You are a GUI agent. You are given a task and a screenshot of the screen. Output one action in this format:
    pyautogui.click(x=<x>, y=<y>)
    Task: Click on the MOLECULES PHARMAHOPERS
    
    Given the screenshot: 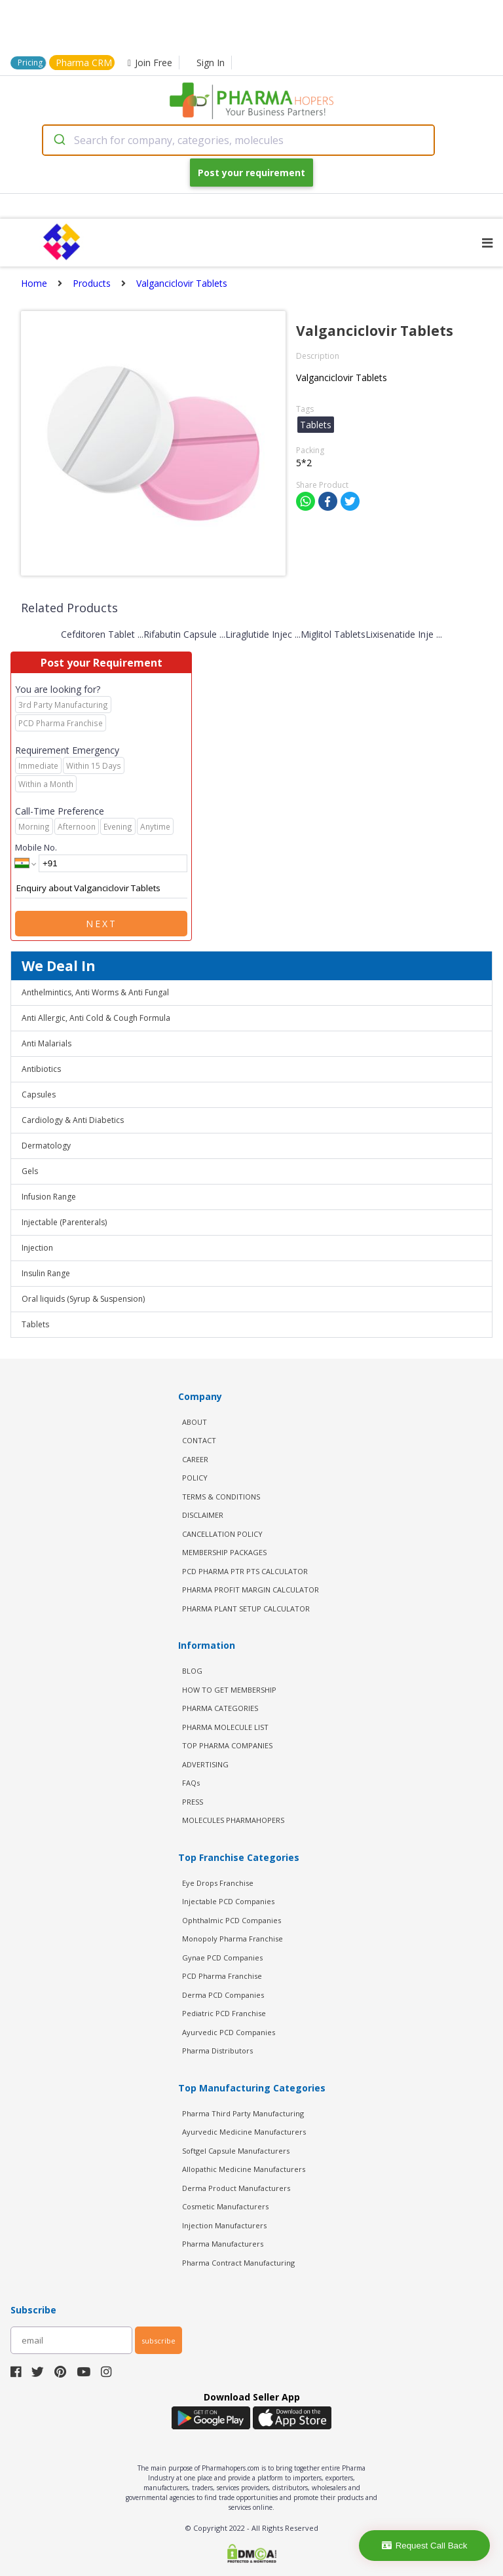 What is the action you would take?
    pyautogui.click(x=233, y=1820)
    